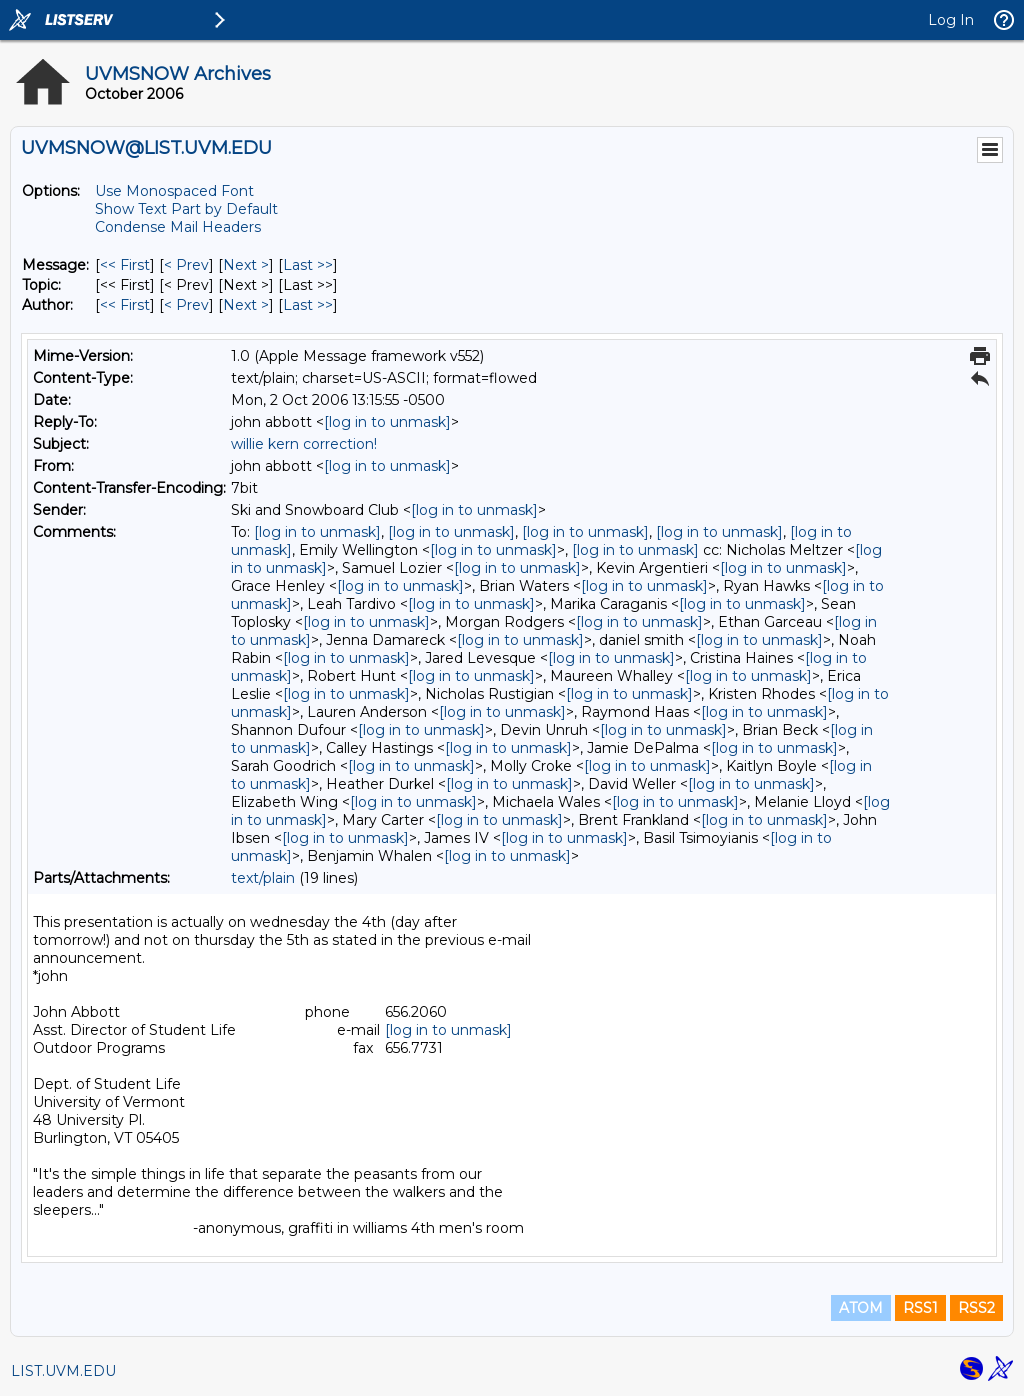 The image size is (1024, 1396). Describe the element at coordinates (920, 1308) in the screenshot. I see `RSS1` at that location.